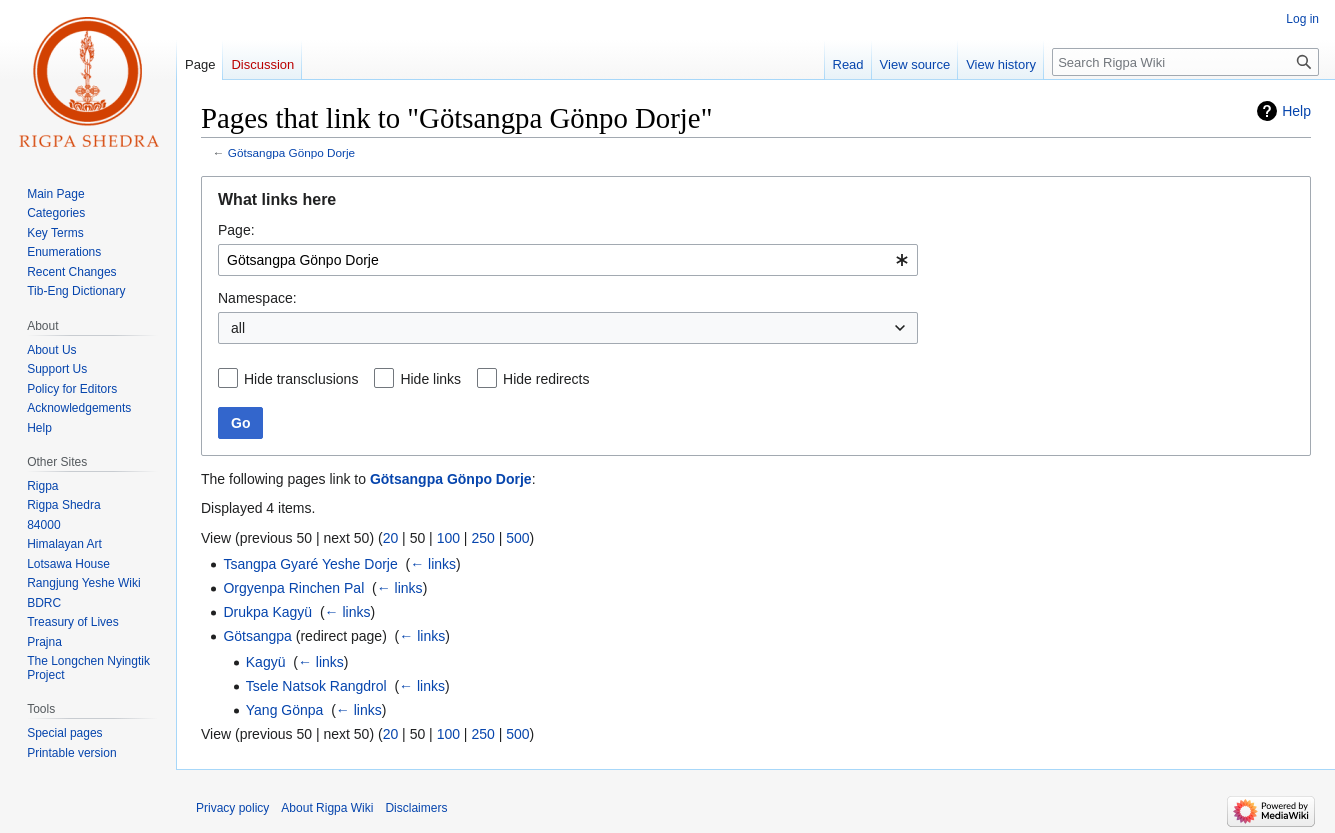 The height and width of the screenshot is (833, 1335). I want to click on Orgyenpa Rinchen Pal, so click(293, 588).